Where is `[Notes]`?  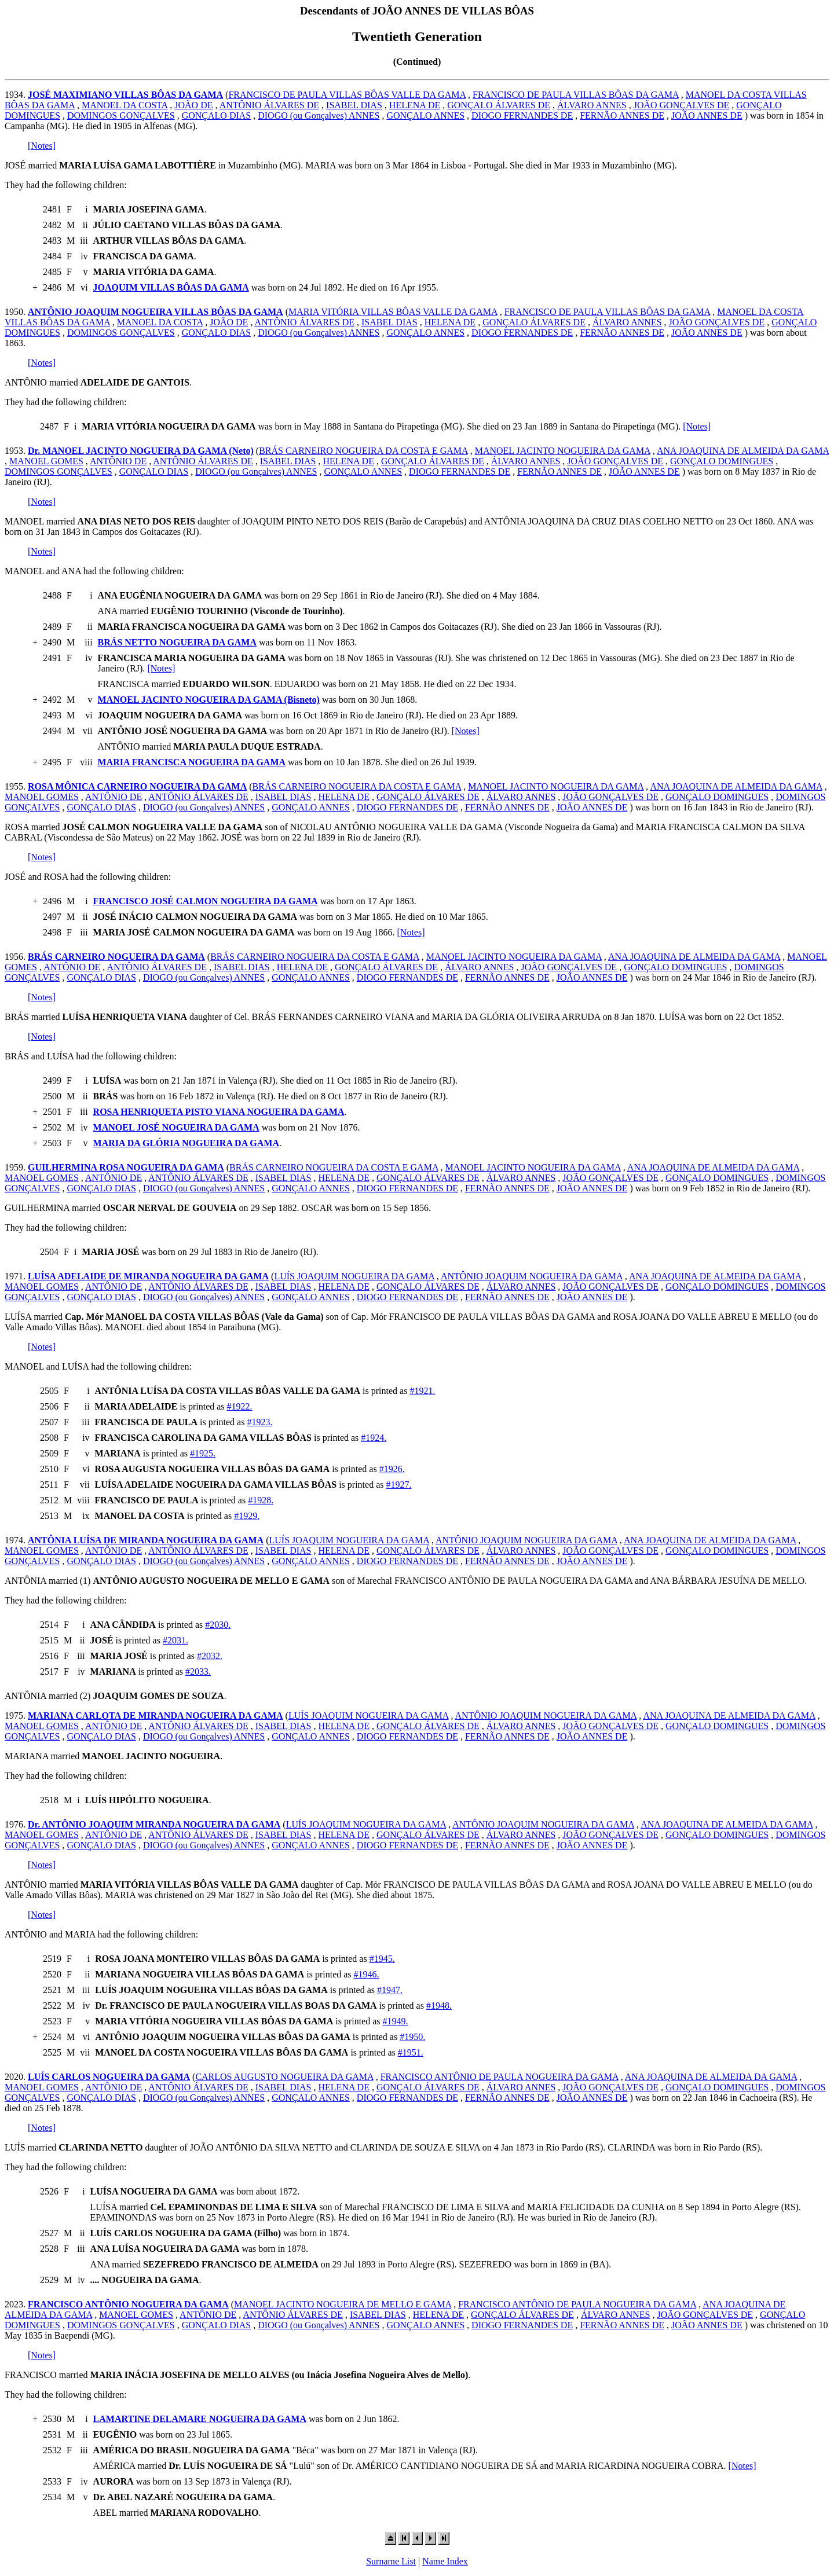
[Notes] is located at coordinates (42, 146).